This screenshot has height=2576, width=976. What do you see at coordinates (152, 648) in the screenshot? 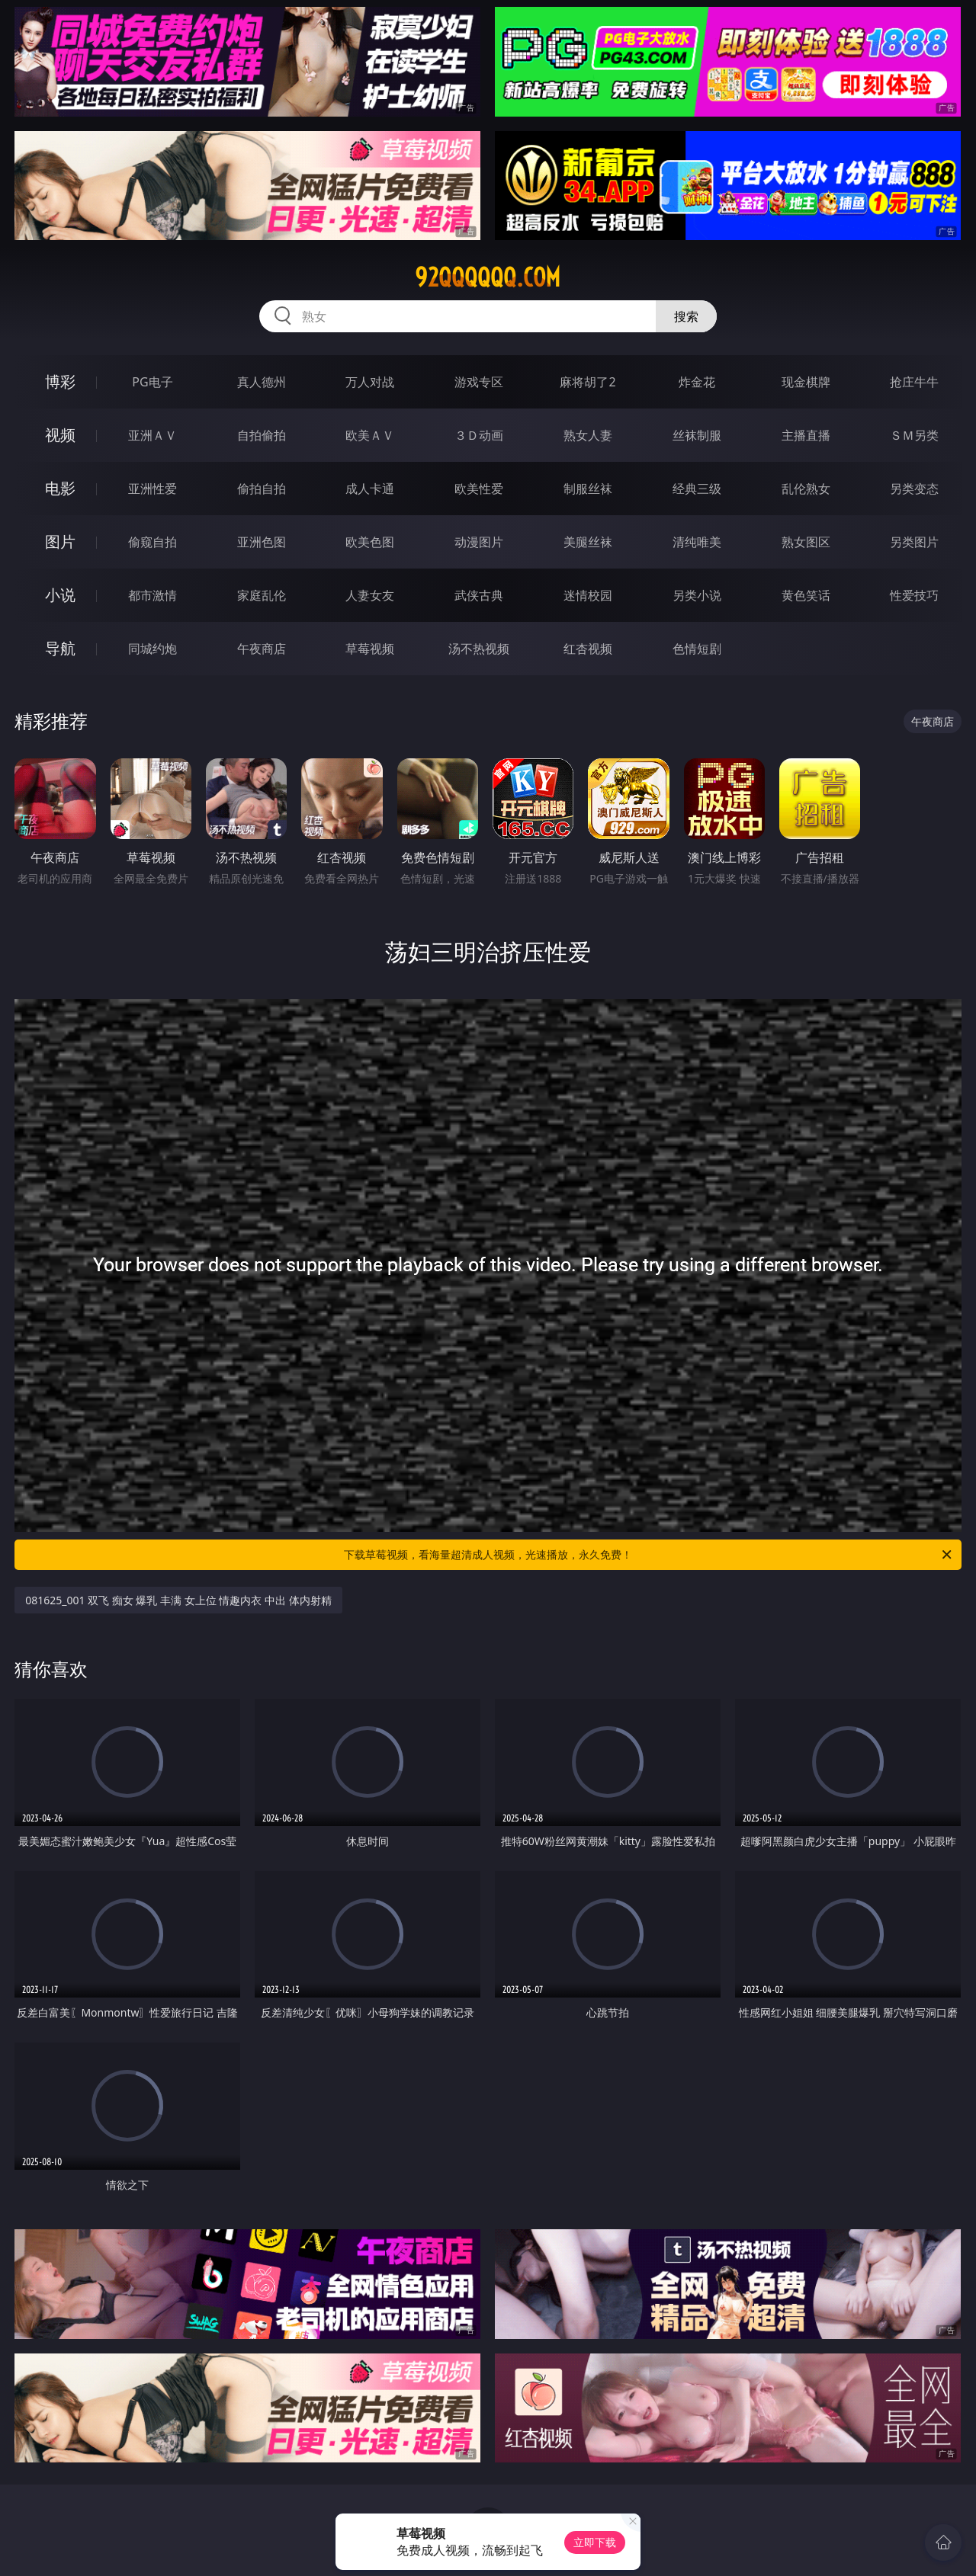
I see `同城约炮` at bounding box center [152, 648].